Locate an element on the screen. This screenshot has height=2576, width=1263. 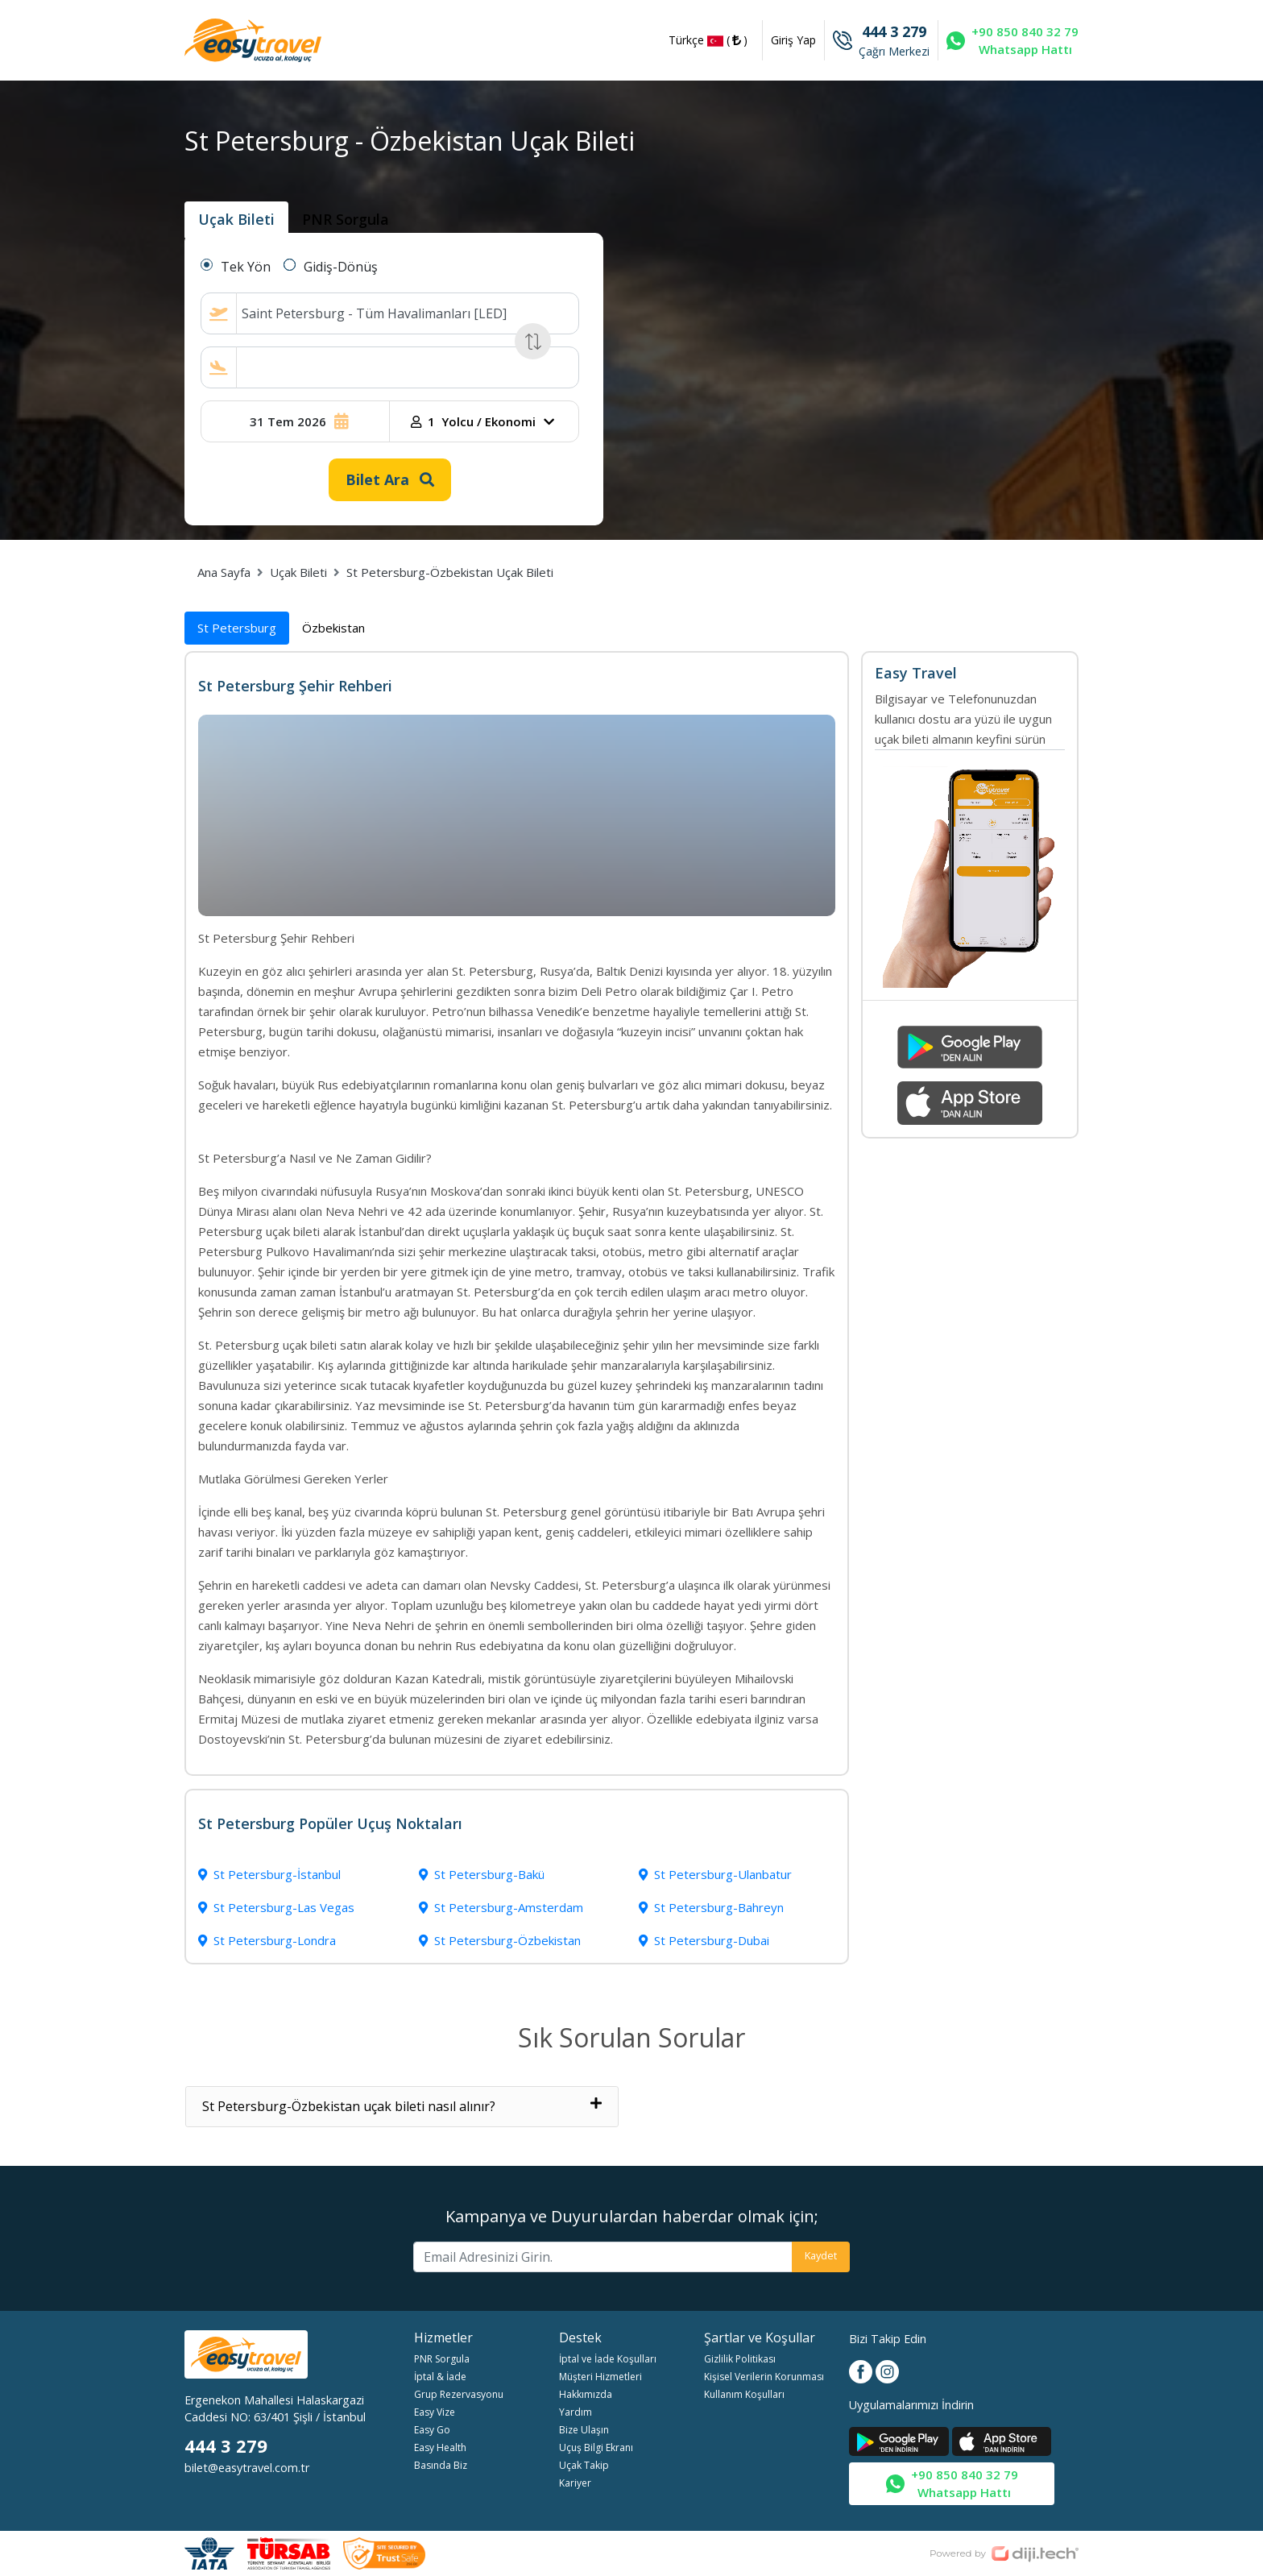
Basında Biz is located at coordinates (440, 2465).